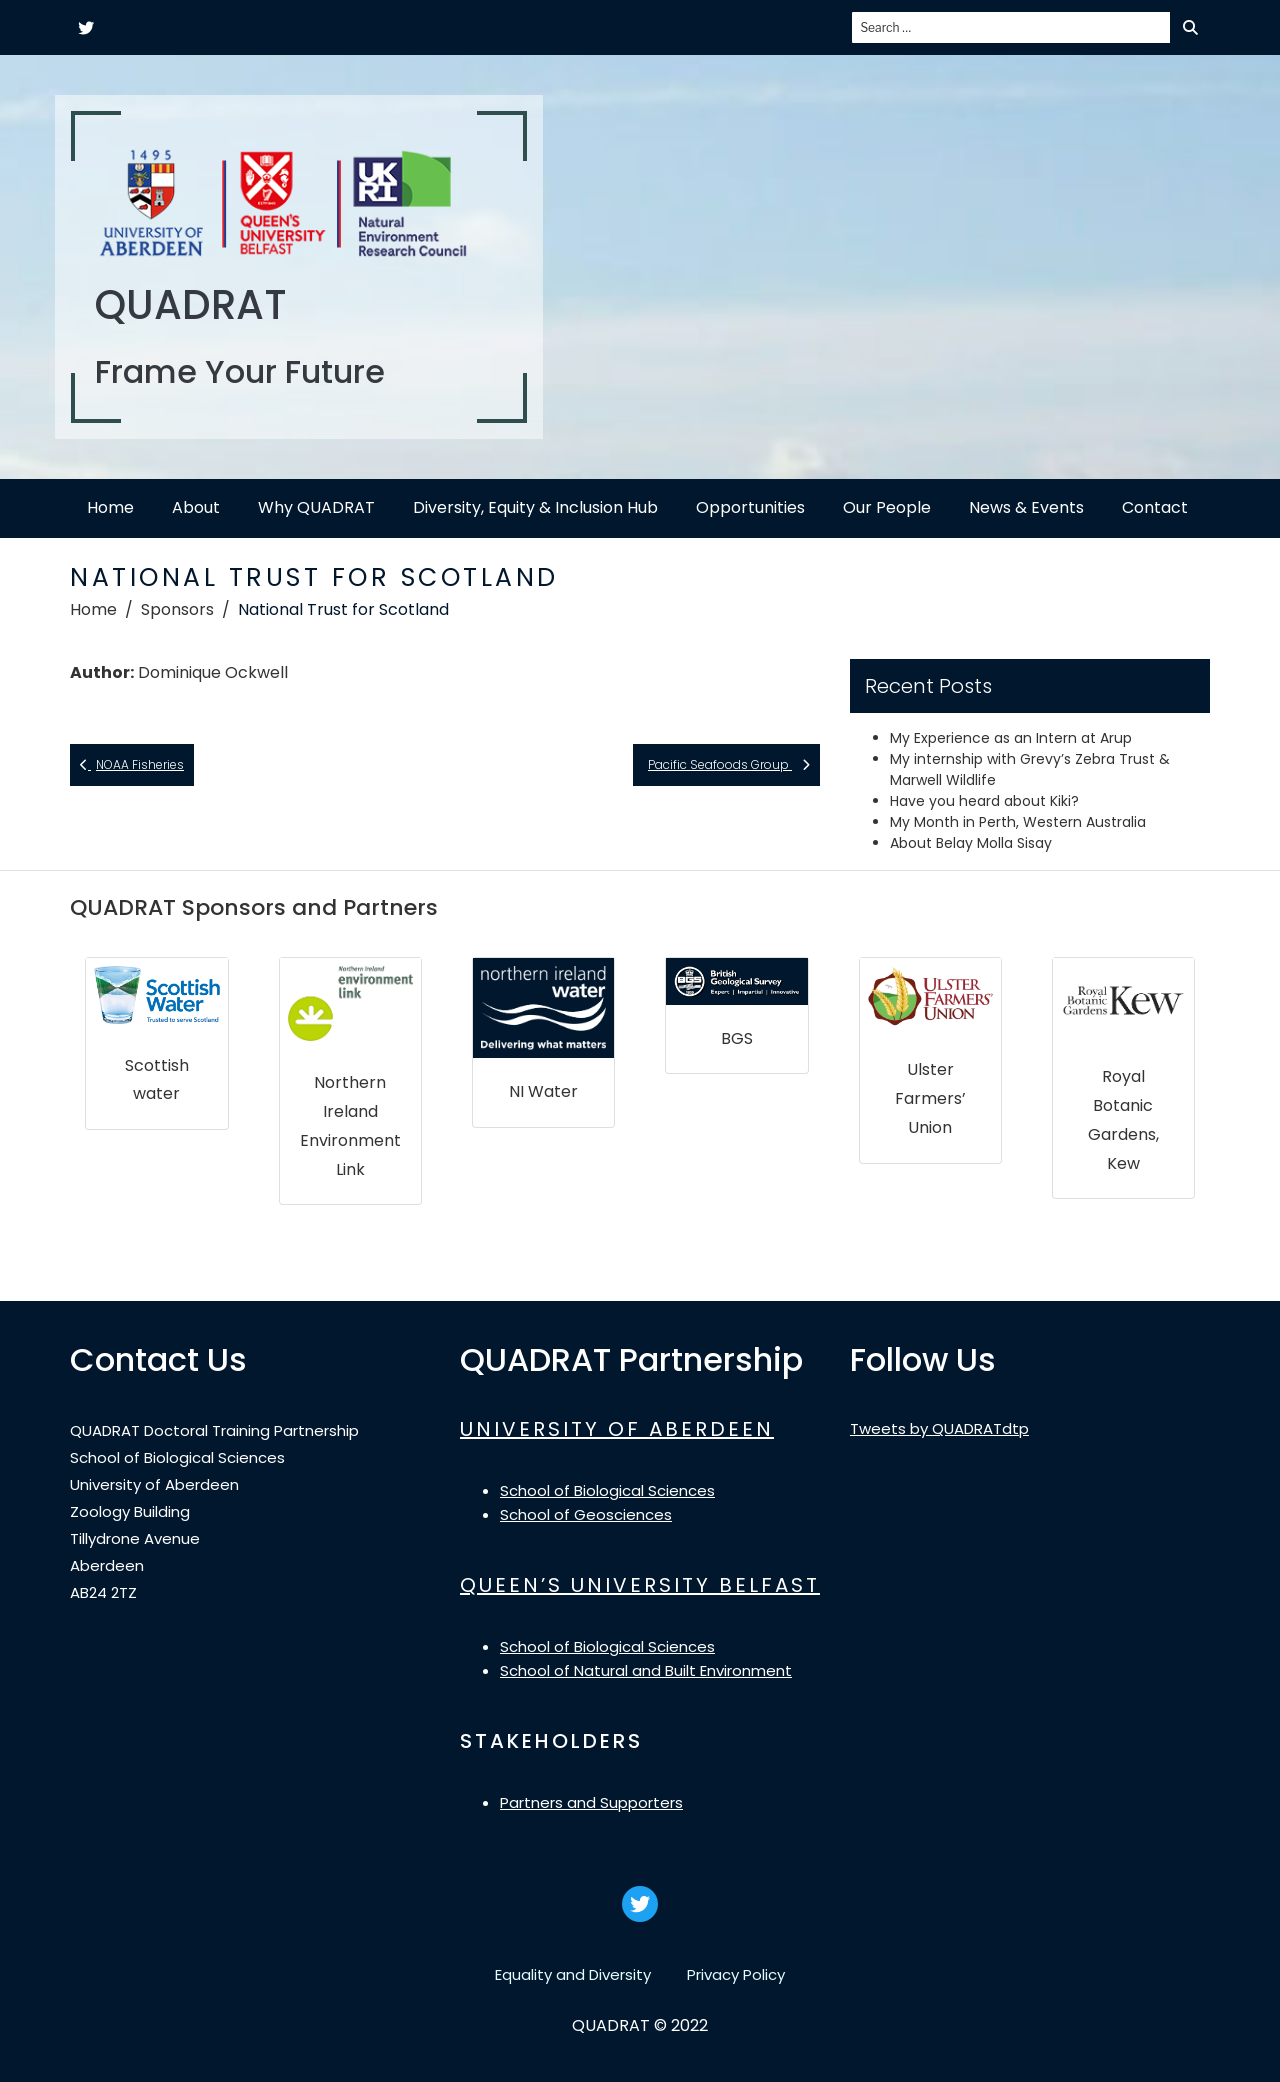  I want to click on My Month in Perth, Western Australia, so click(1018, 822).